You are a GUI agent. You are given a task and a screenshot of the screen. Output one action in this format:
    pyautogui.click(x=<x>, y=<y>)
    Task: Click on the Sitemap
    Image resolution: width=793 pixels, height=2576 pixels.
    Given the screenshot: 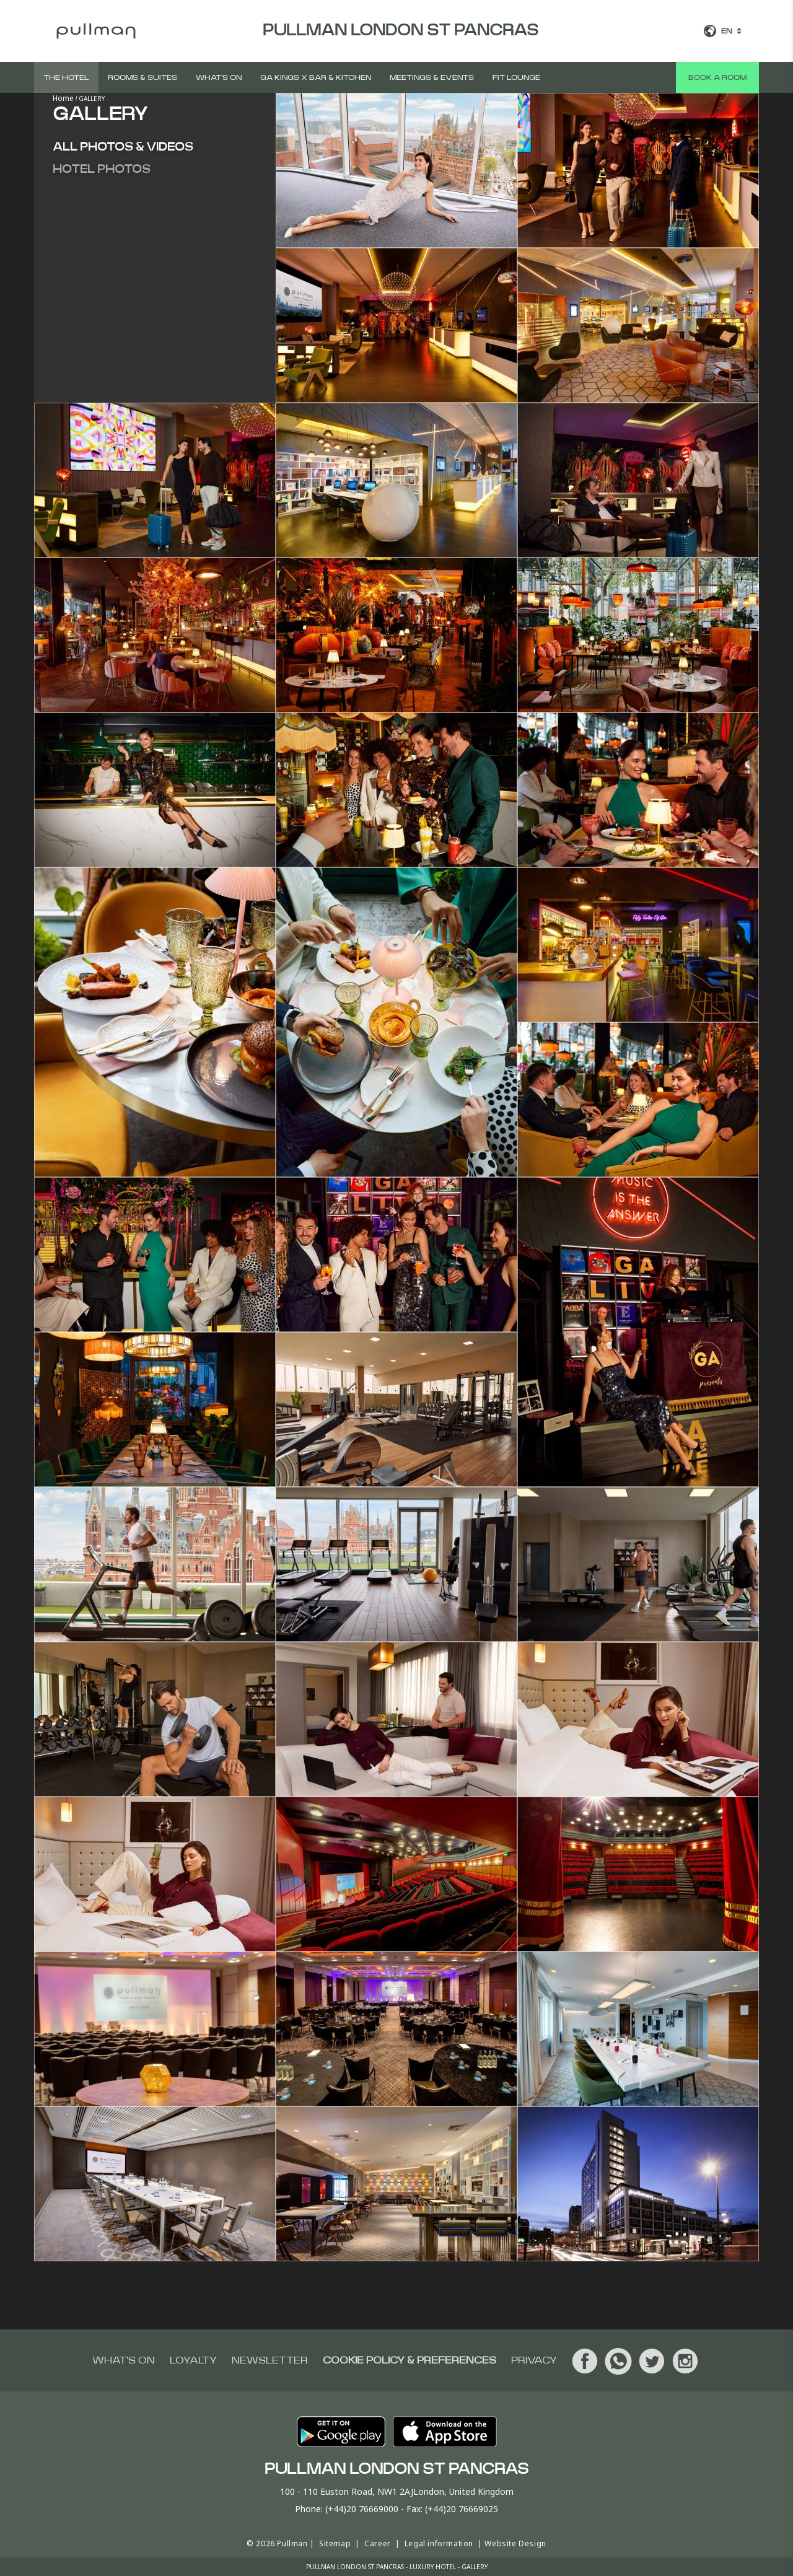 What is the action you would take?
    pyautogui.click(x=335, y=2543)
    